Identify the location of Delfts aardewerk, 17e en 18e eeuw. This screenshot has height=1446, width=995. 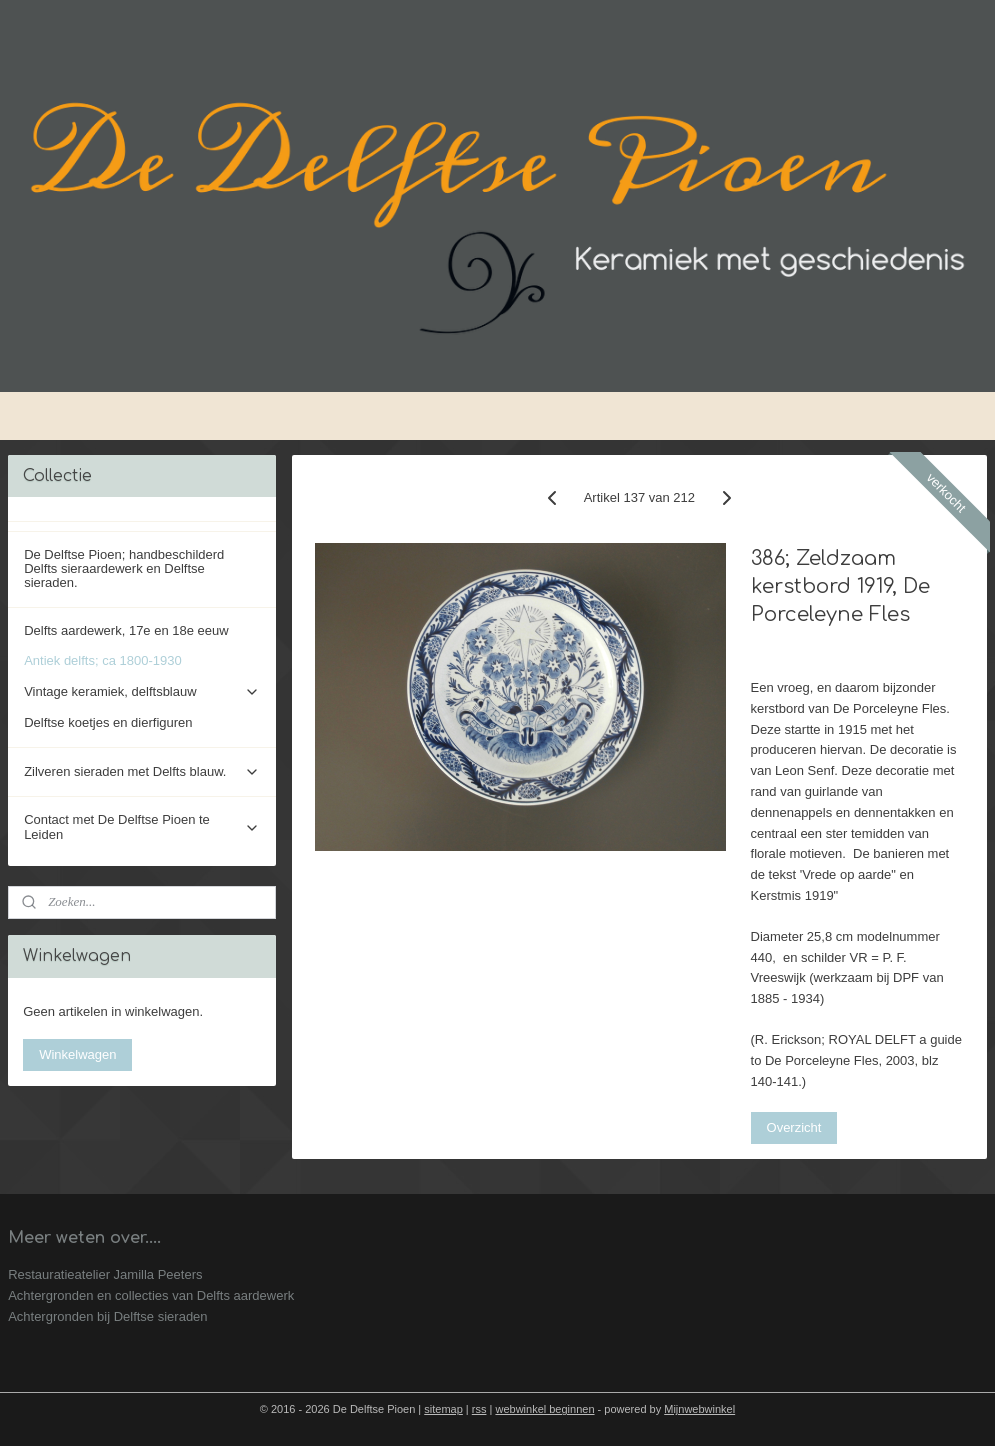
(126, 630).